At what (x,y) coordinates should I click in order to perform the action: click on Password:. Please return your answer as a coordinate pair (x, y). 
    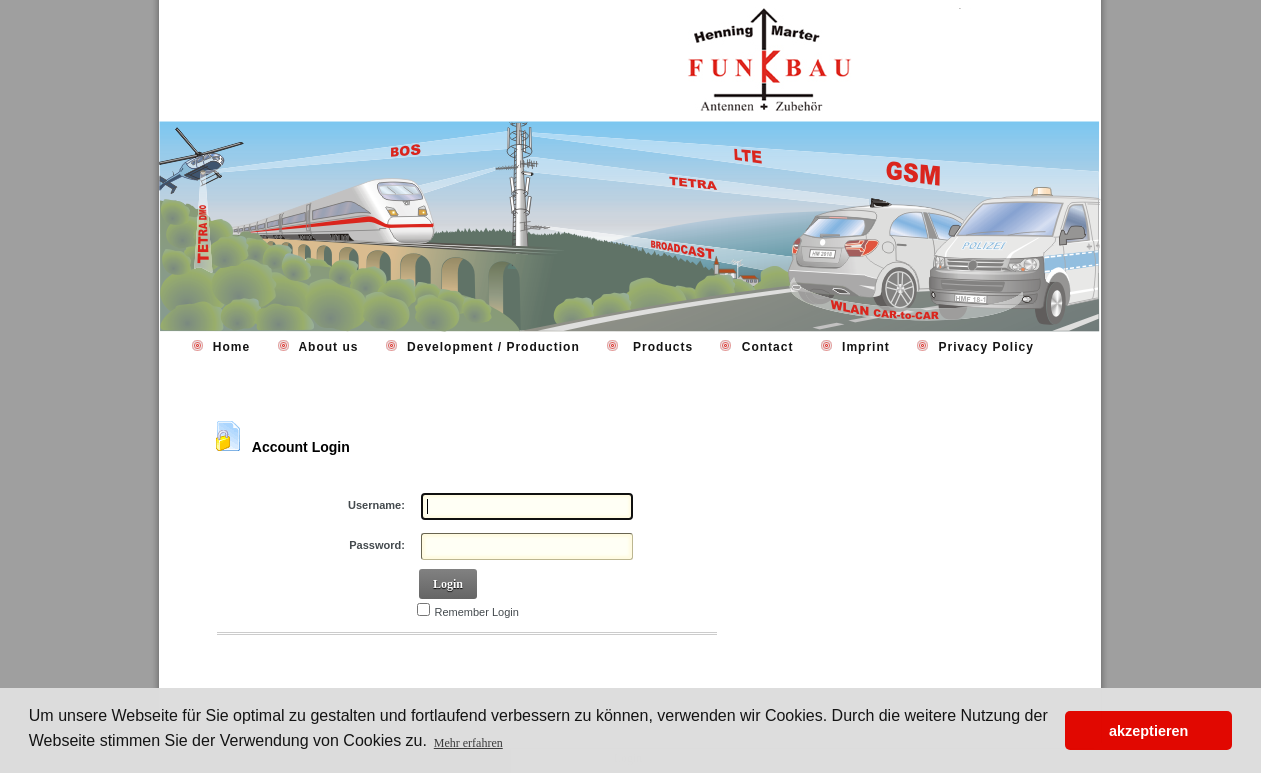
    Looking at the image, I should click on (377, 545).